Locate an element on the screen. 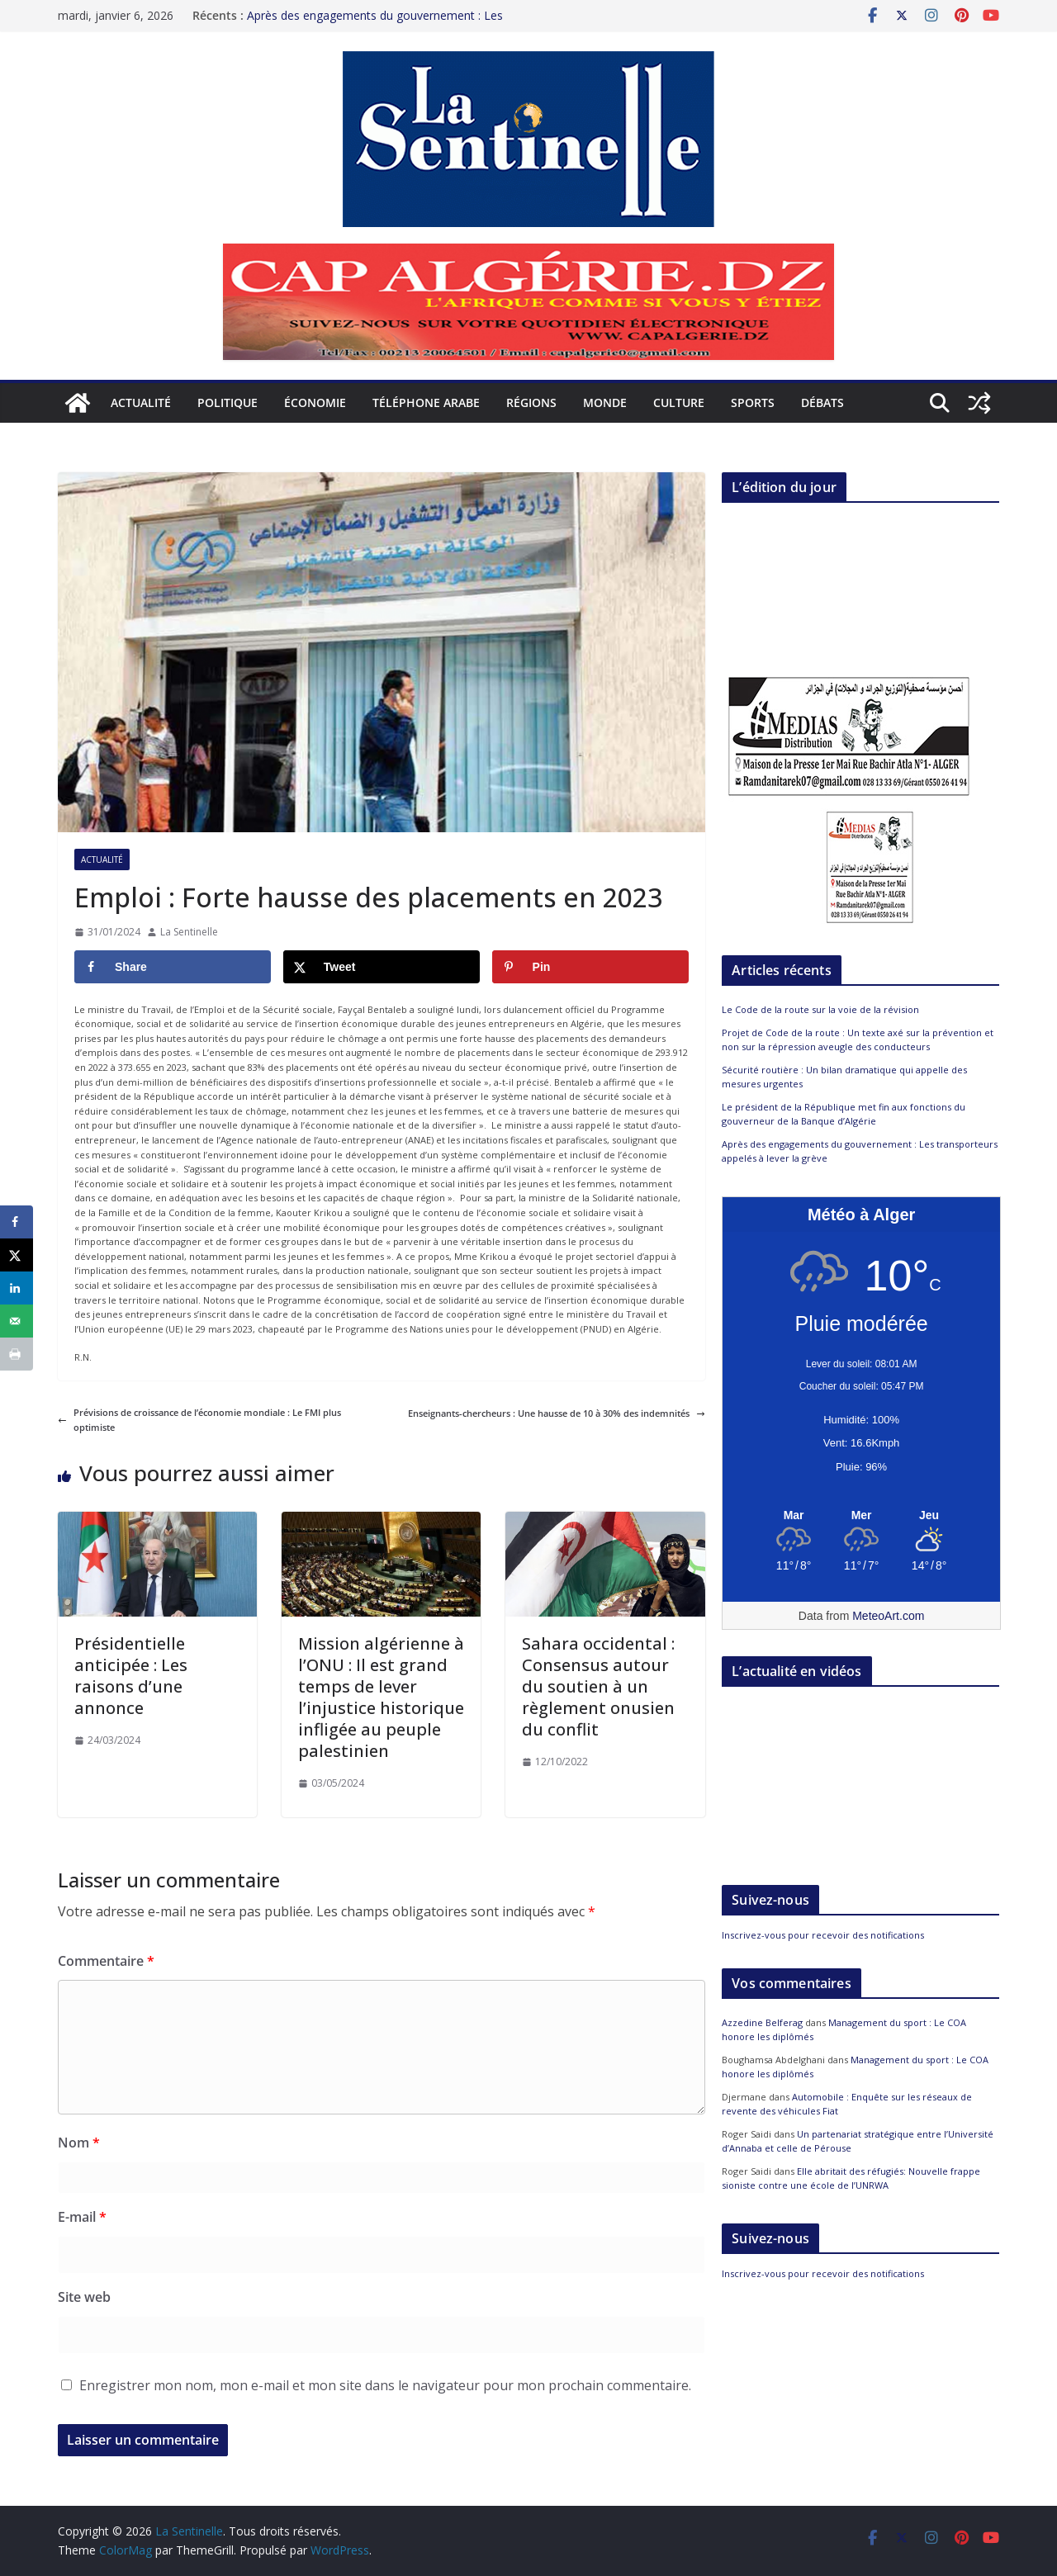 This screenshot has width=1057, height=2576. [Send over email] is located at coordinates (16, 1321).